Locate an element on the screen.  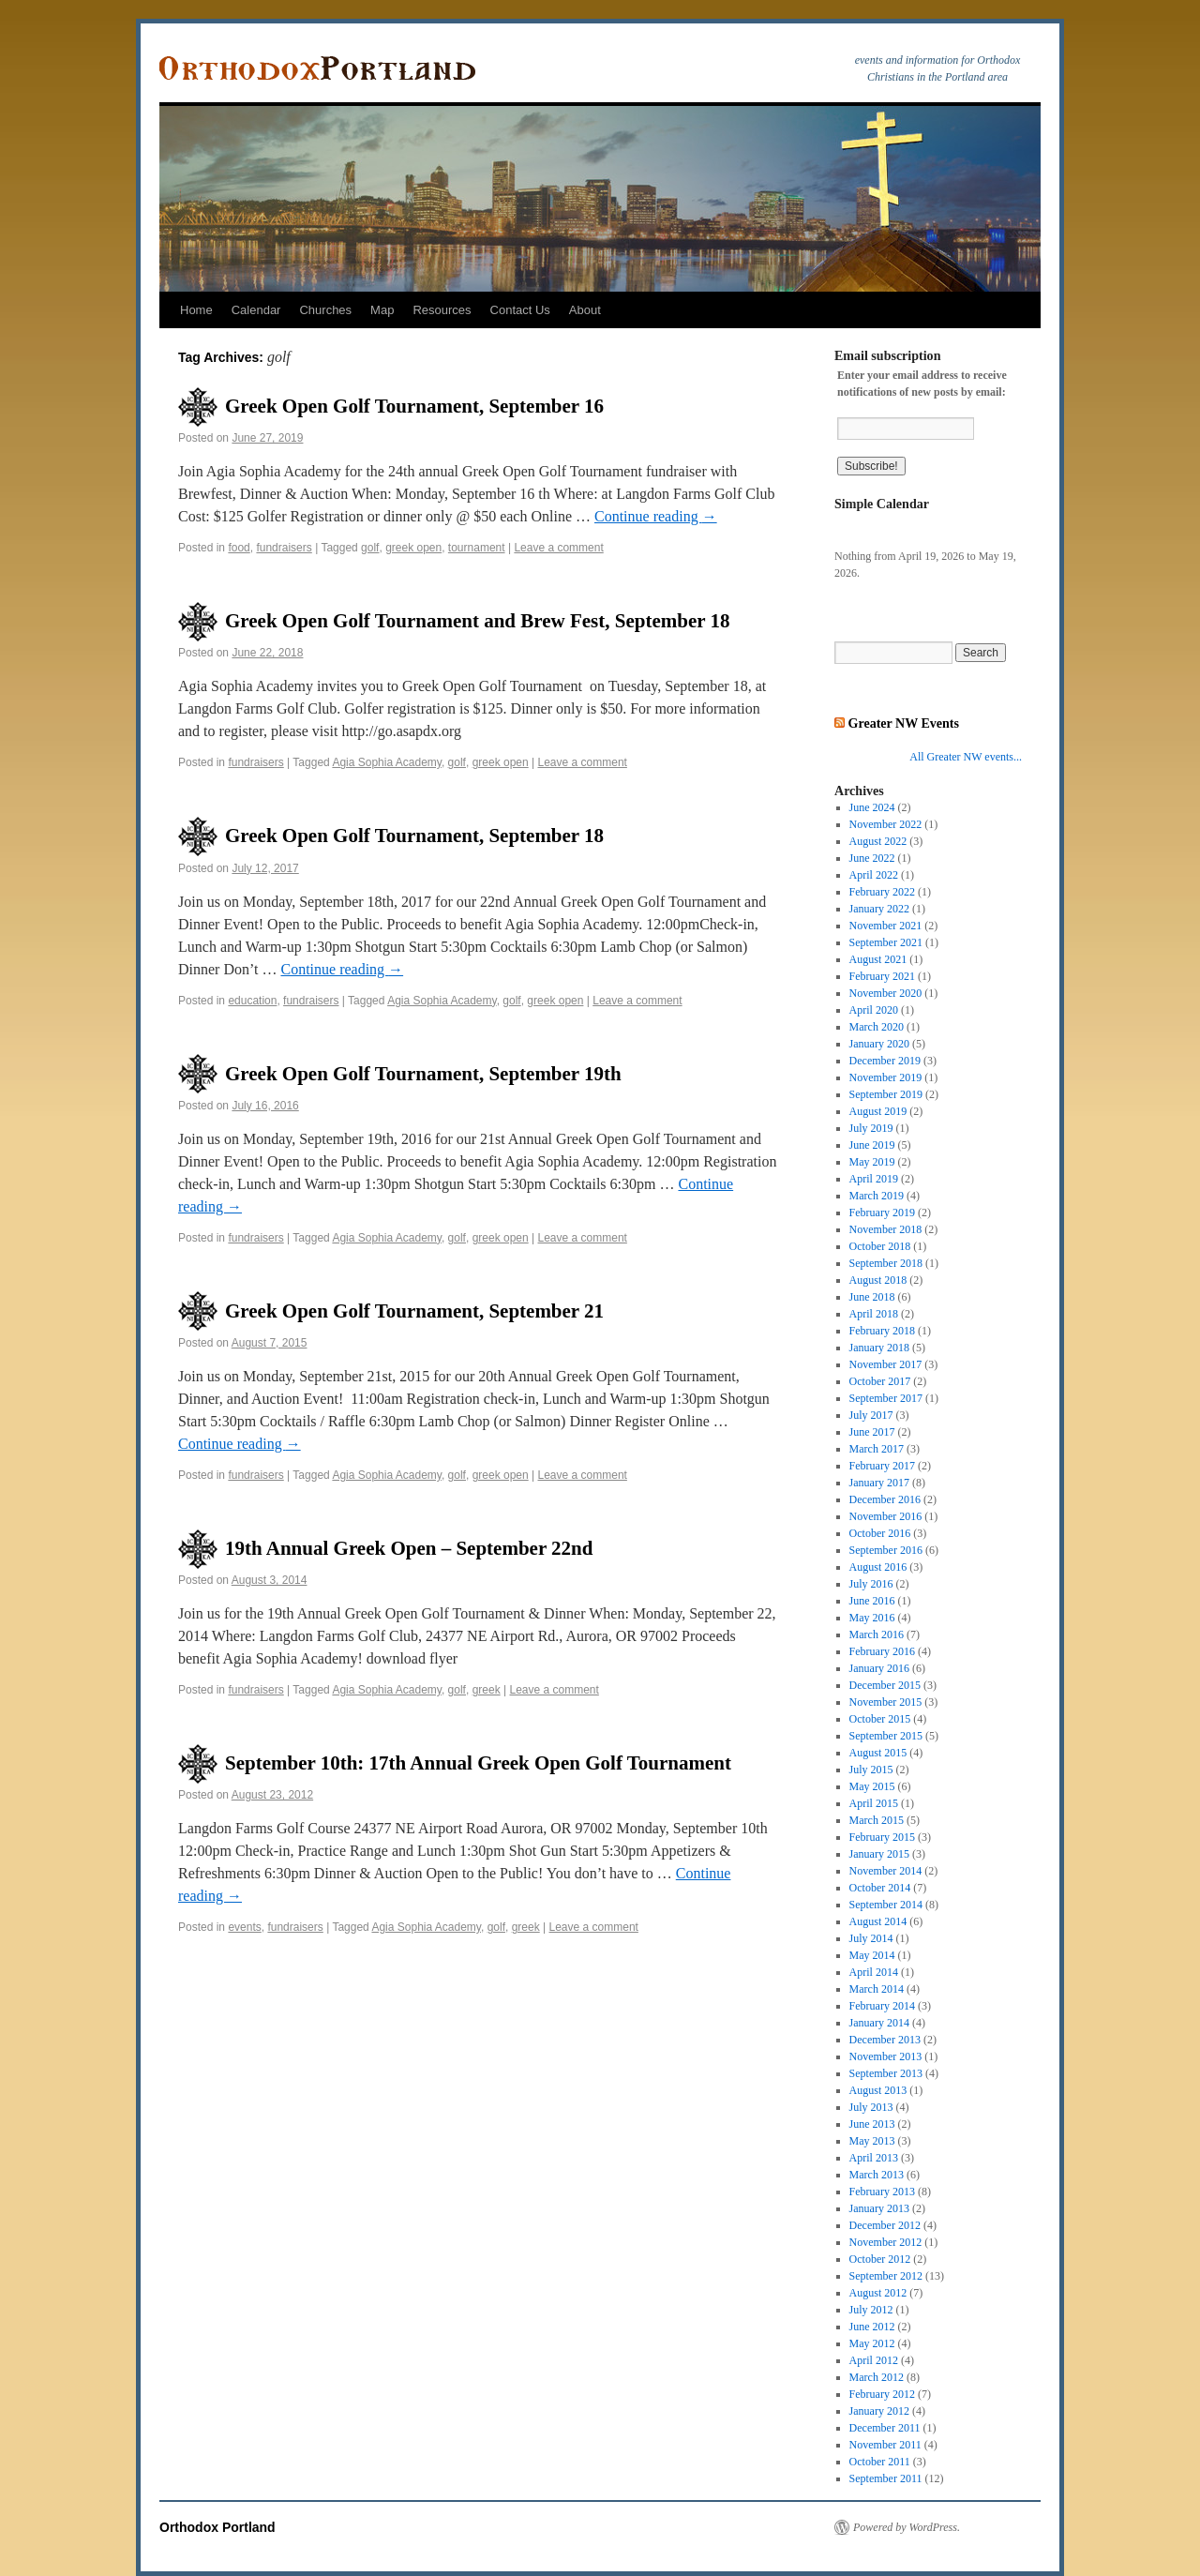
November 2016 is located at coordinates (885, 1516).